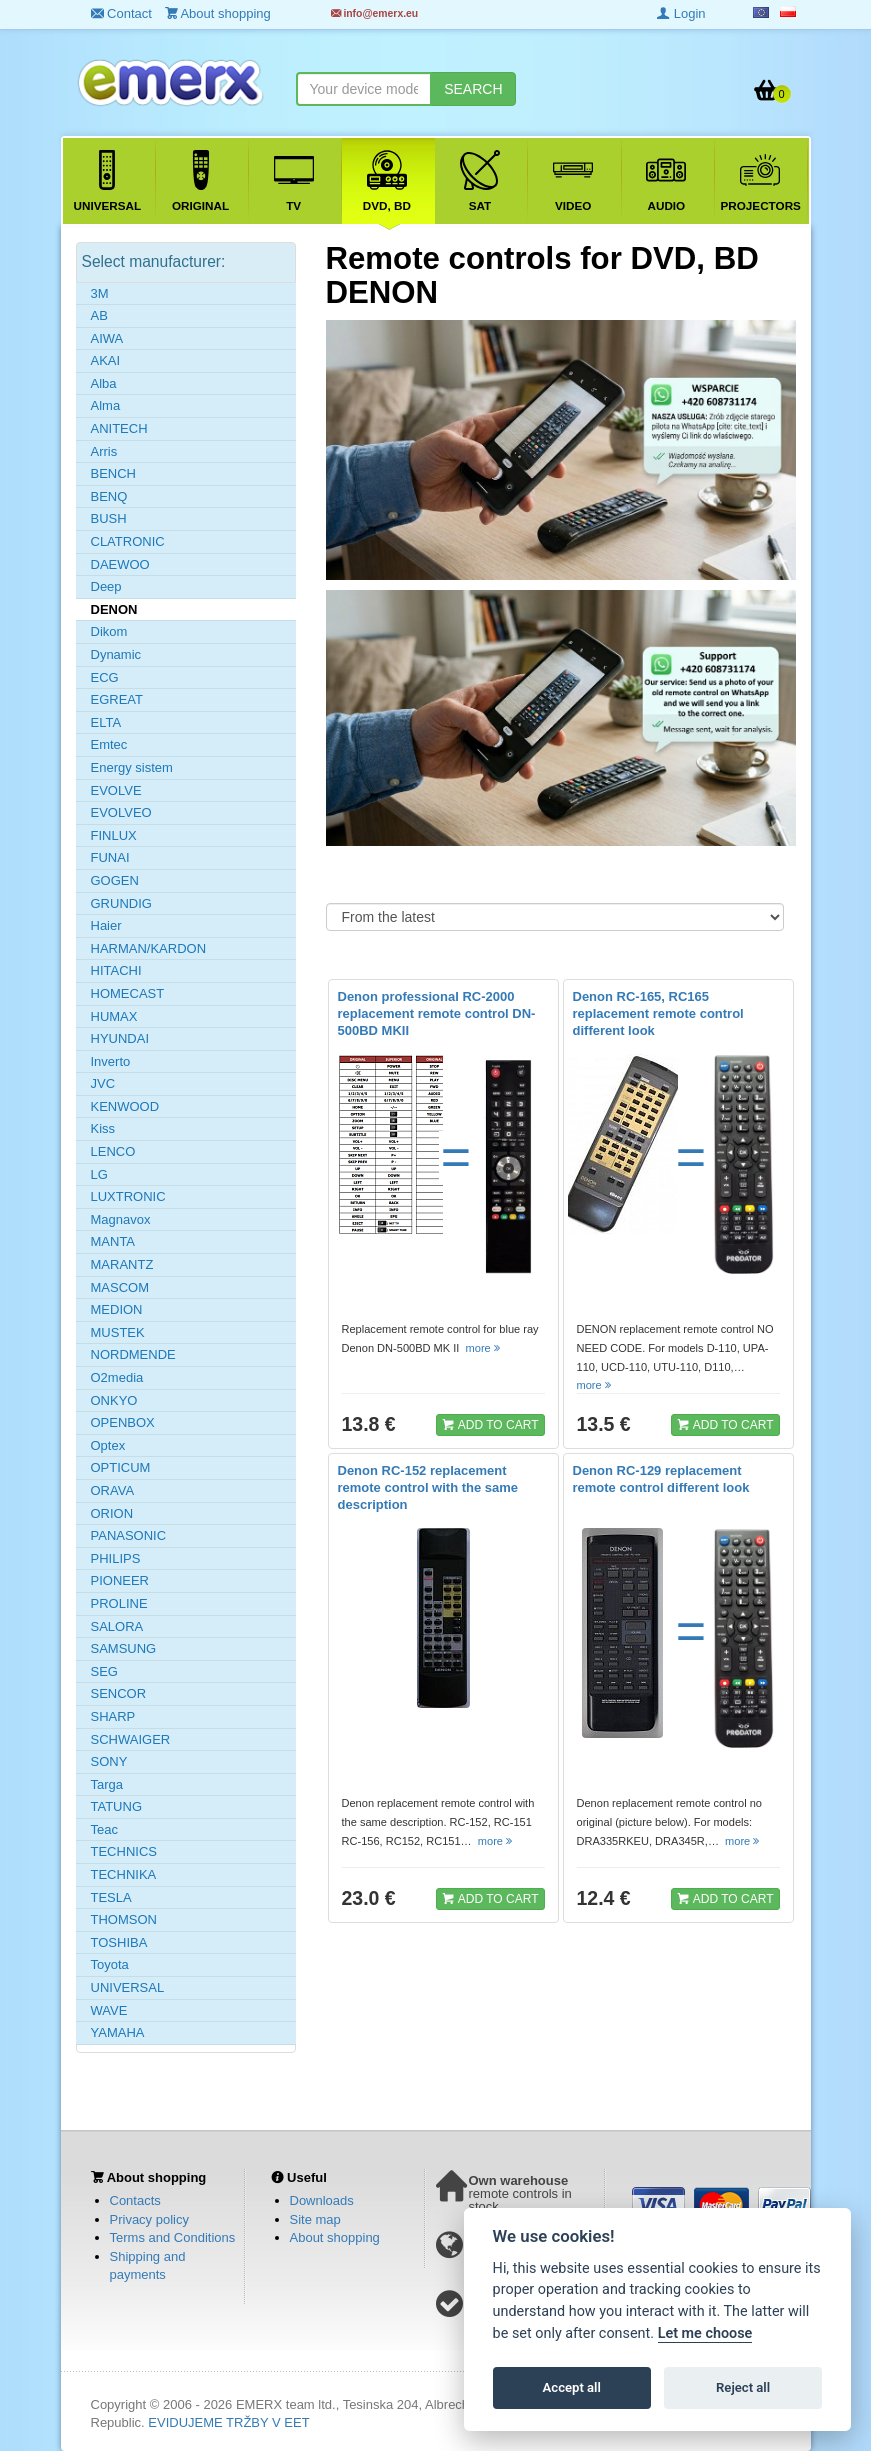  What do you see at coordinates (103, 1128) in the screenshot?
I see `Kiss` at bounding box center [103, 1128].